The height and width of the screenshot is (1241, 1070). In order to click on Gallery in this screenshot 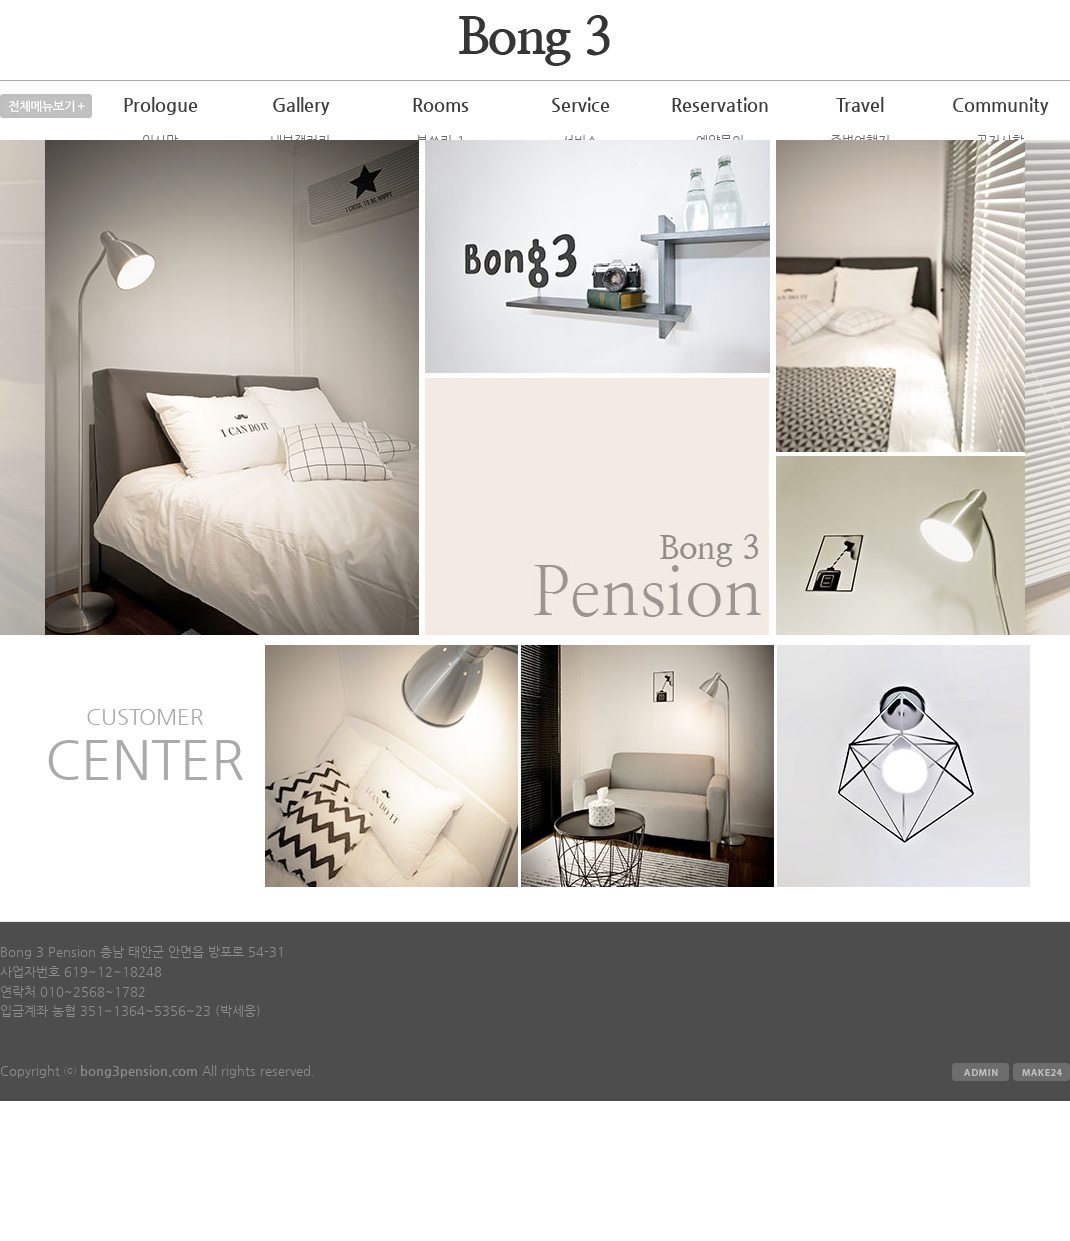, I will do `click(300, 104)`.